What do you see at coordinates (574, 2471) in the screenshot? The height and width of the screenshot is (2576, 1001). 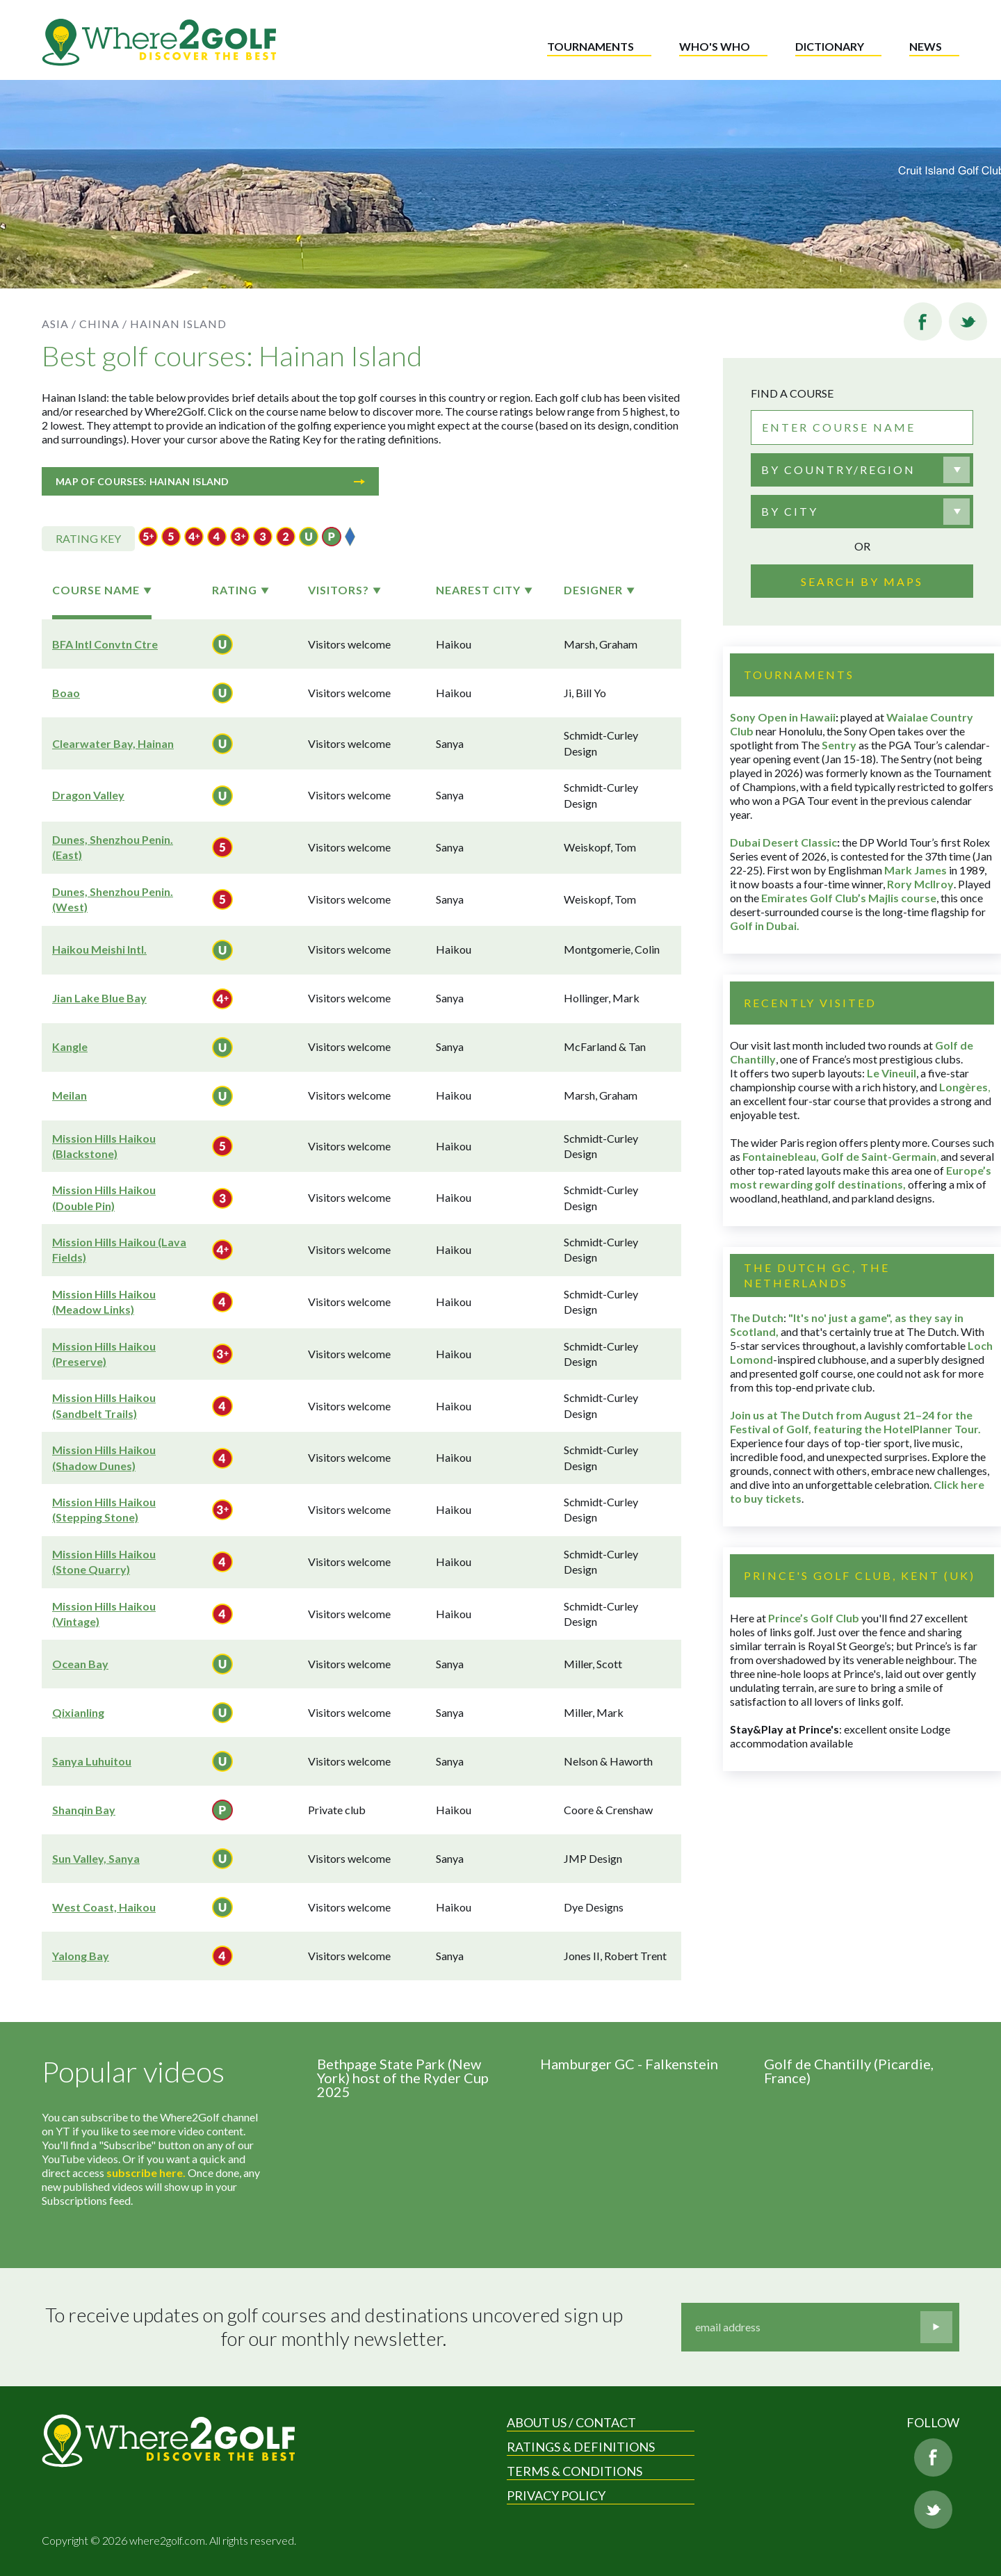 I see `Terms & Conditions` at bounding box center [574, 2471].